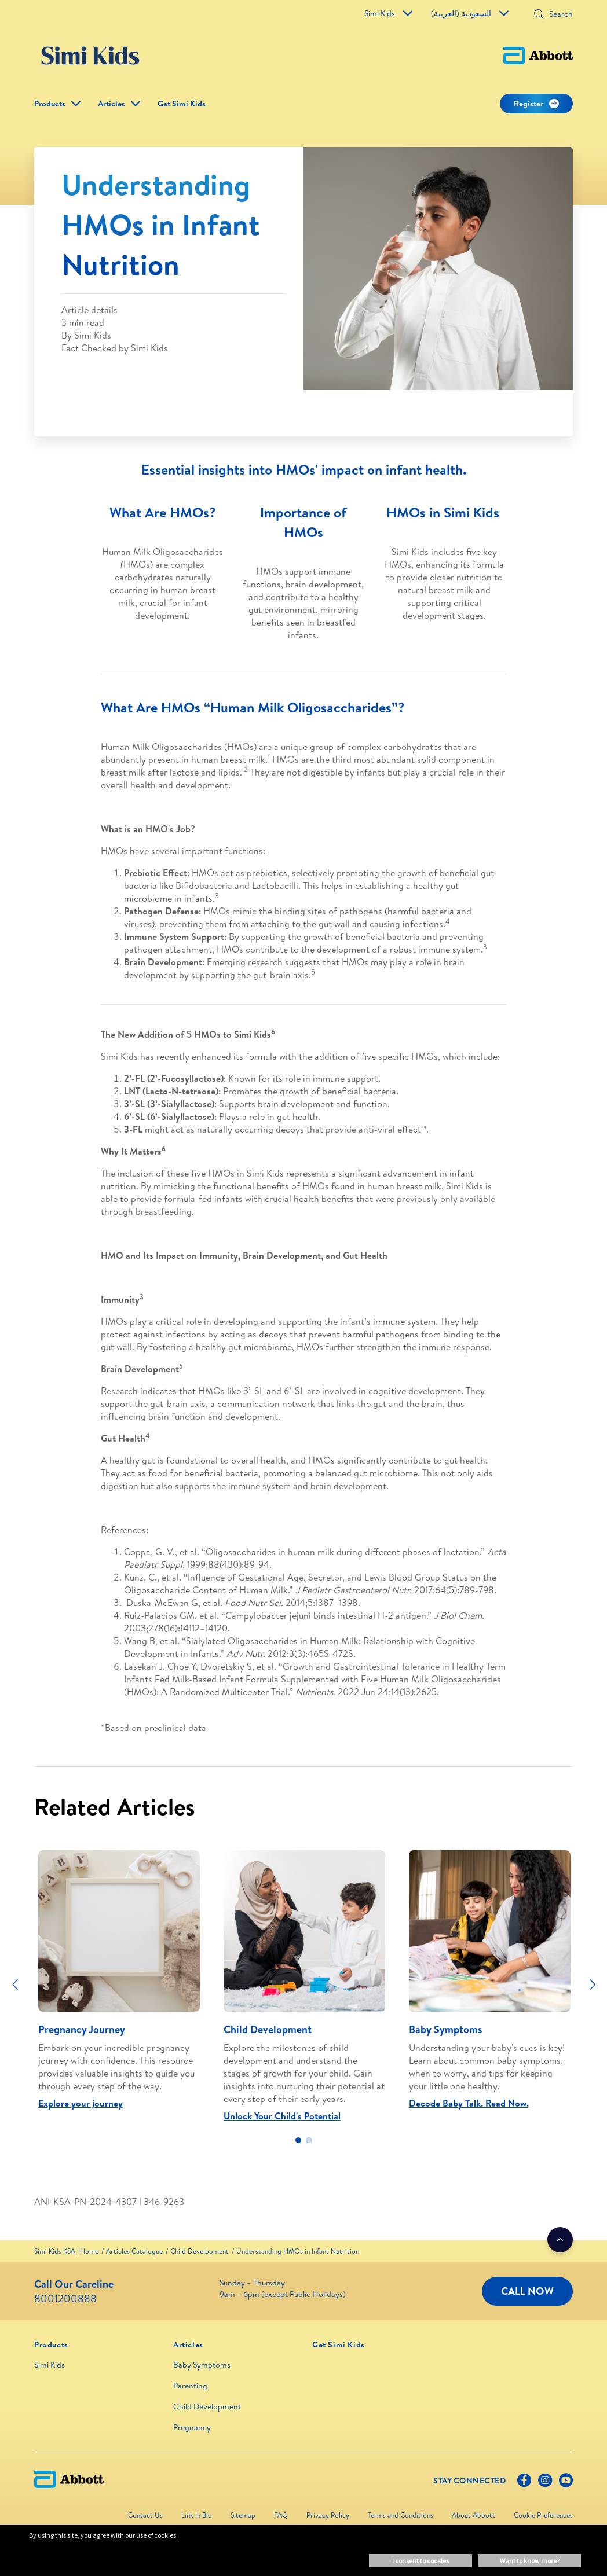 This screenshot has height=2576, width=607. What do you see at coordinates (111, 103) in the screenshot?
I see `Articles [link]` at bounding box center [111, 103].